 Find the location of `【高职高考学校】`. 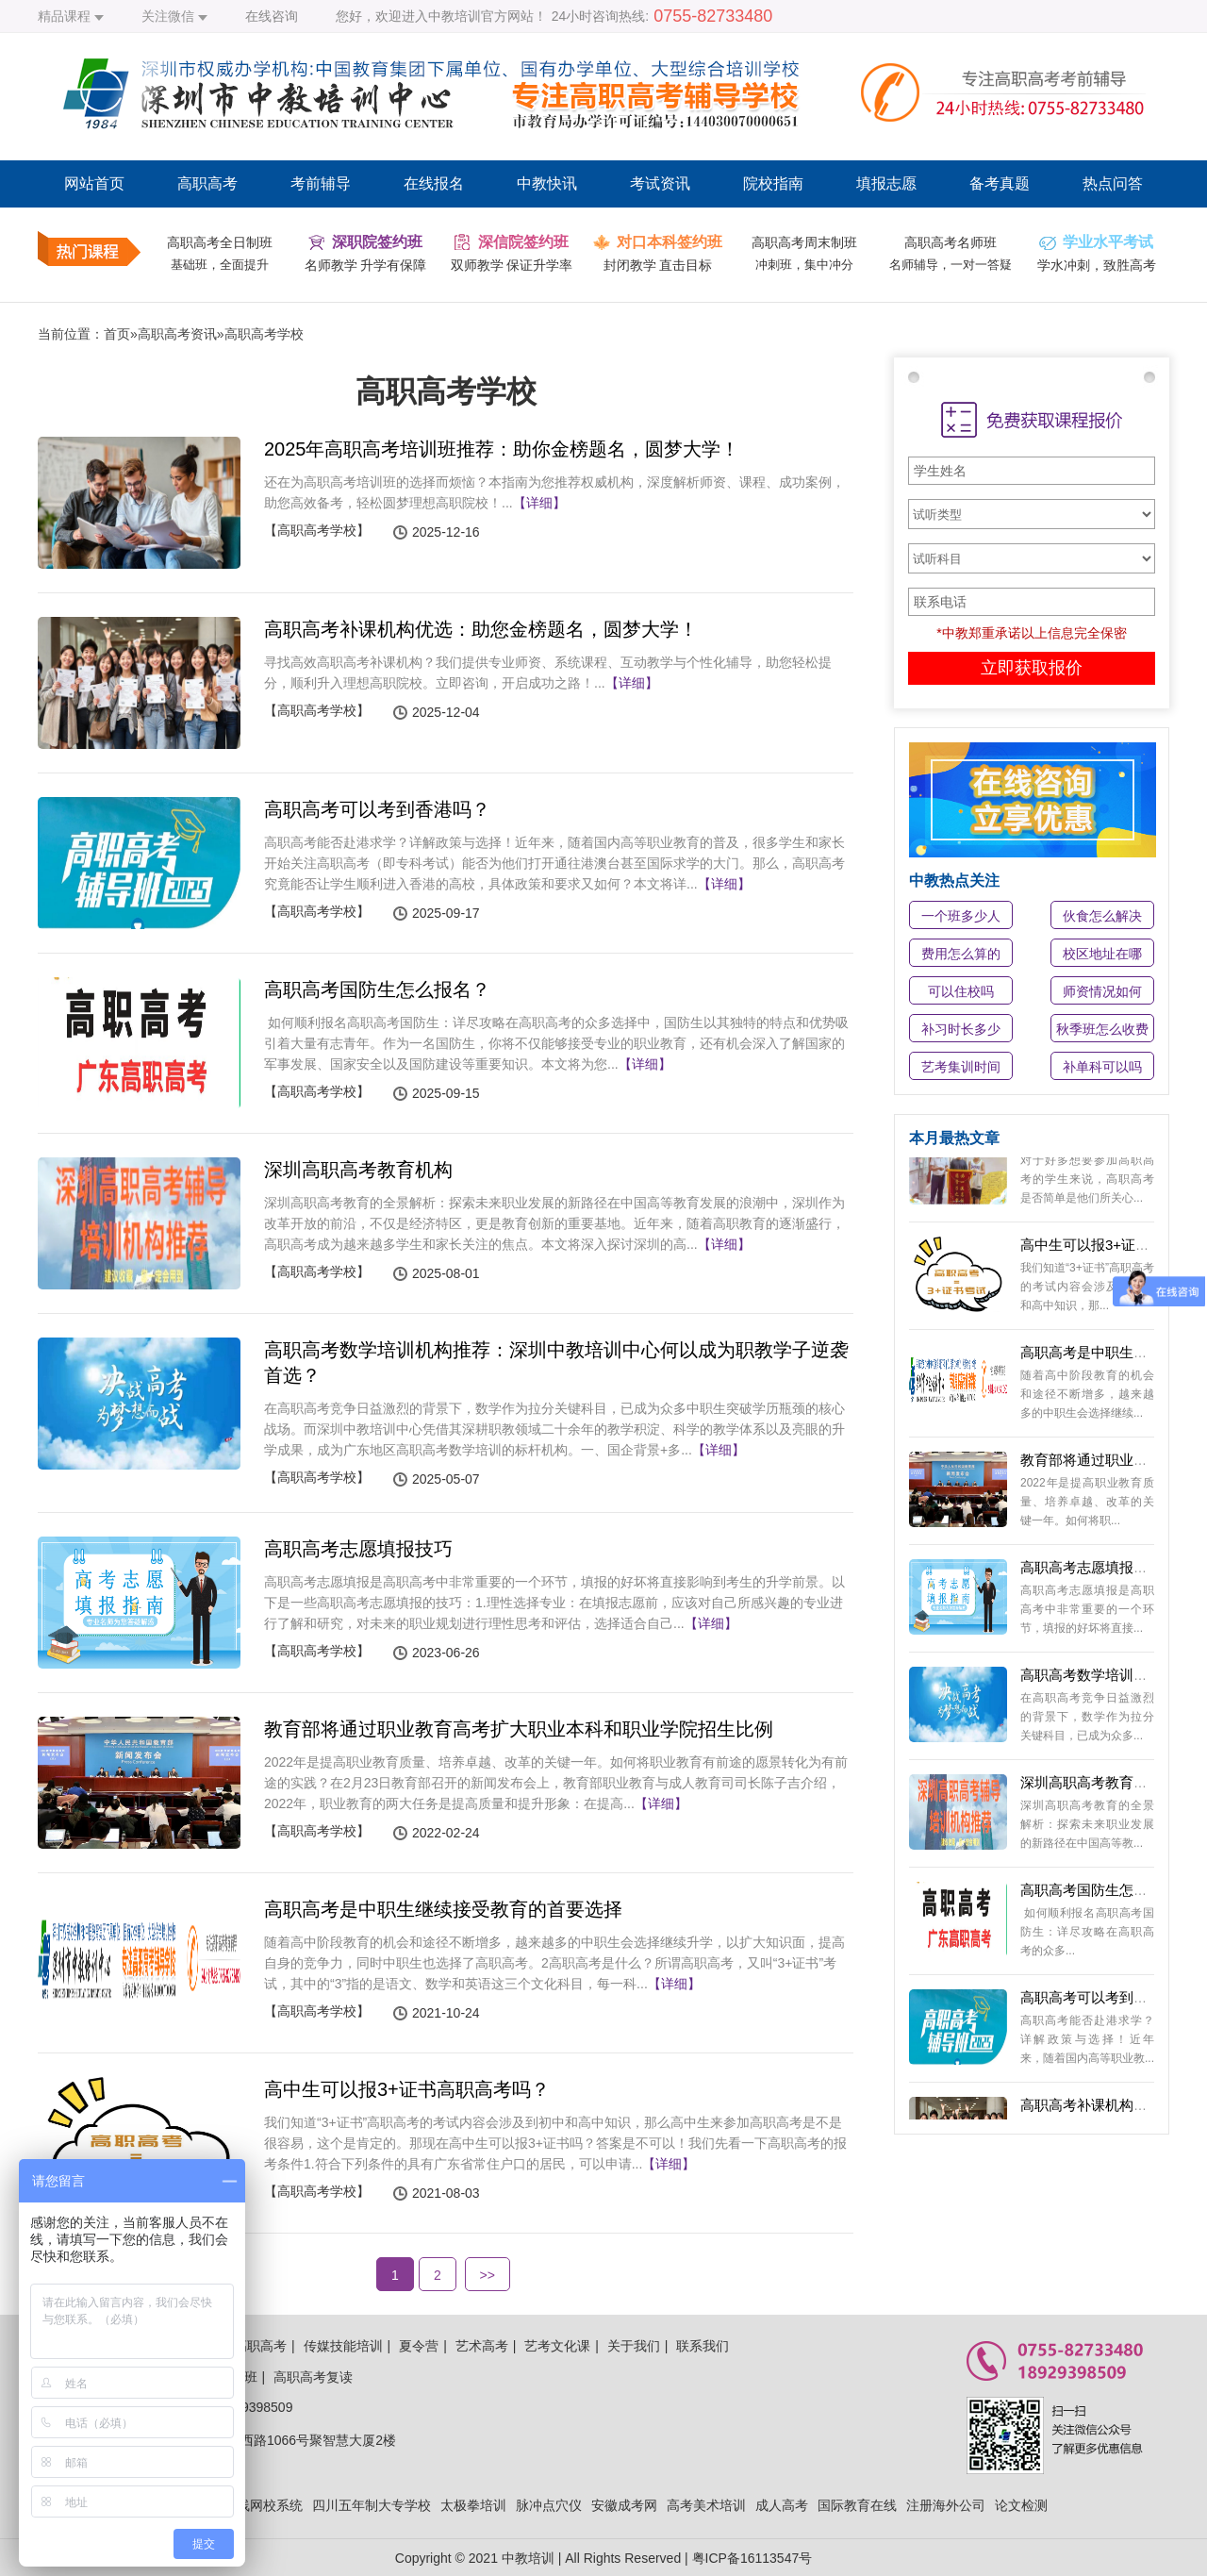

【高职高考学校】 is located at coordinates (317, 530).